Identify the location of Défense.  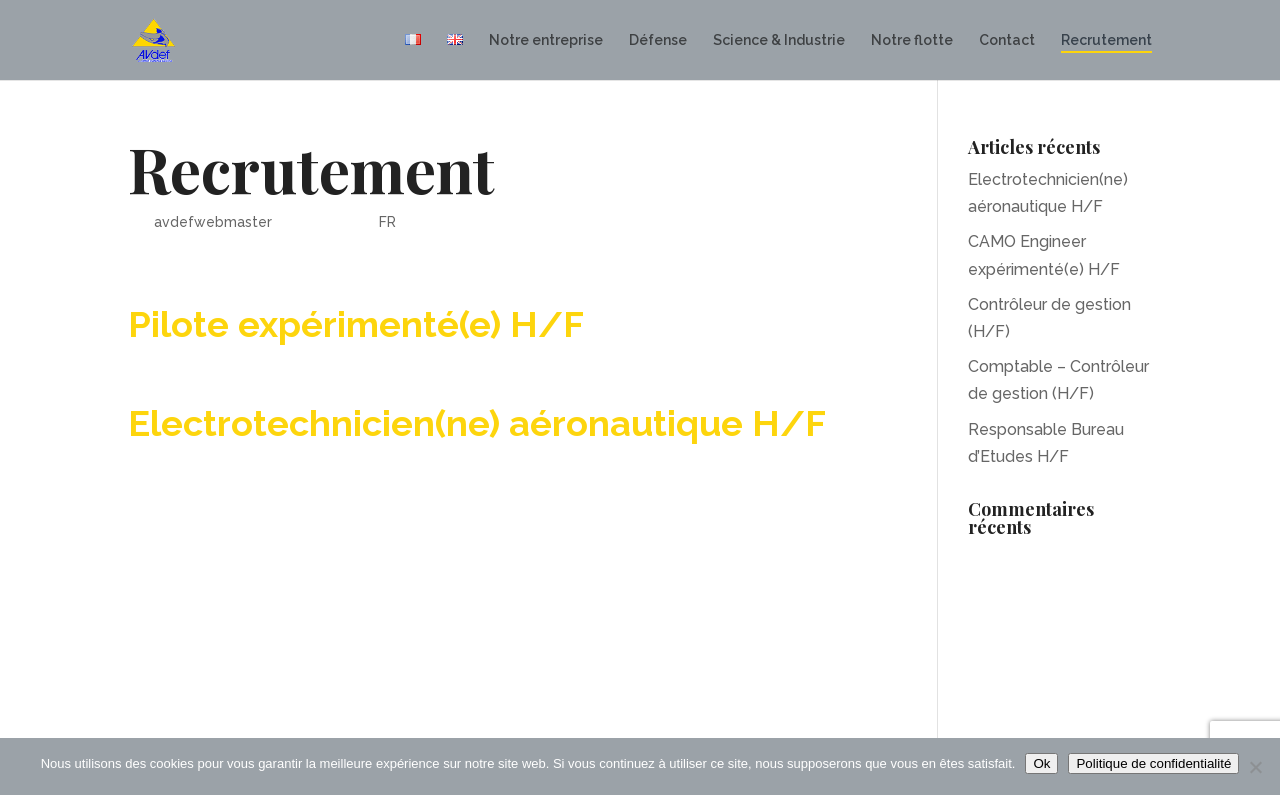
(658, 40).